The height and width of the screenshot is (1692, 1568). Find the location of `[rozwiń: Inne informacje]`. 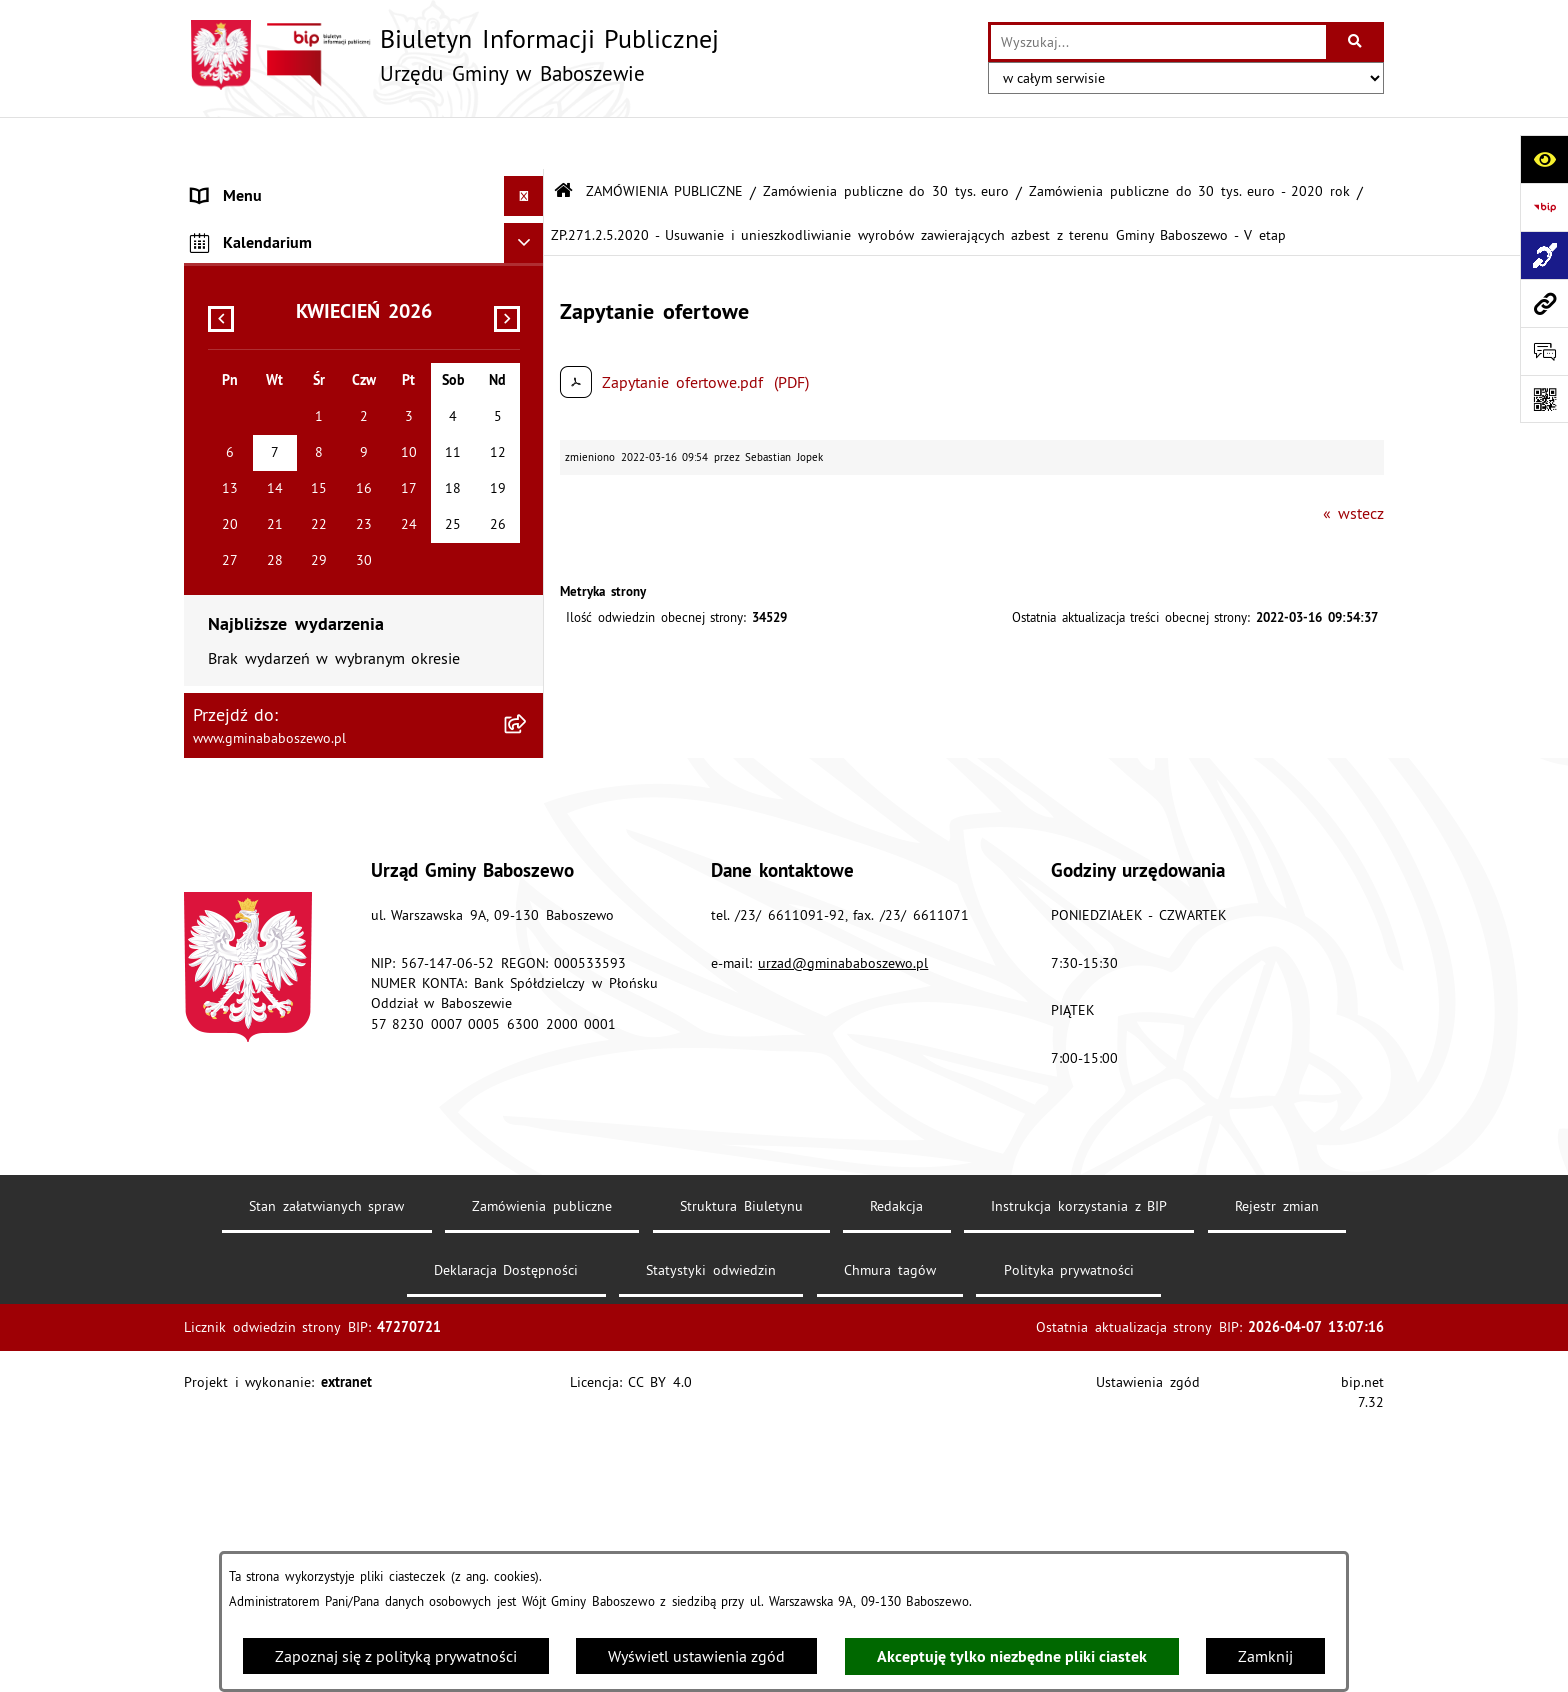

[rozwiń: Inne informacje] is located at coordinates (528, 473).